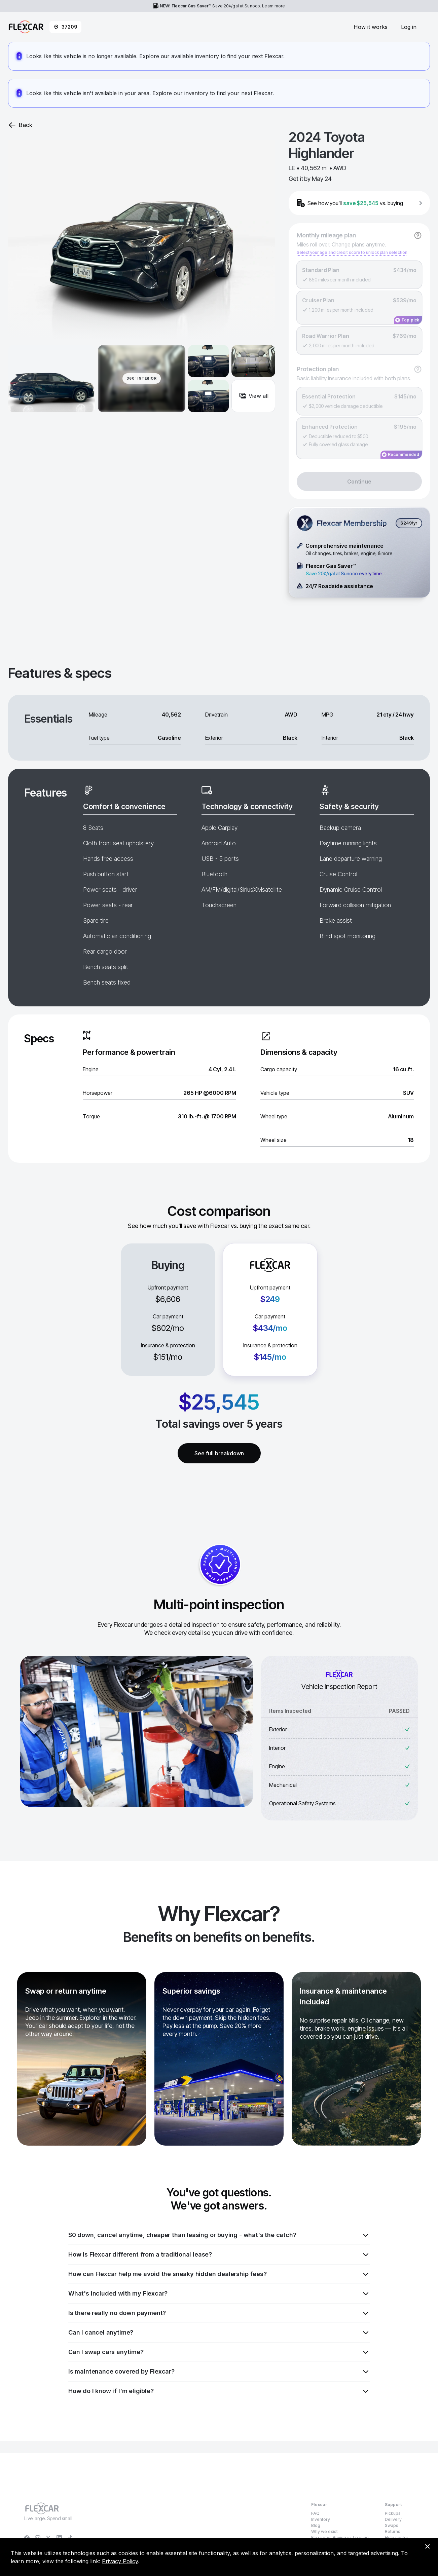 This screenshot has height=2576, width=438. I want to click on Swaps, so click(391, 2525).